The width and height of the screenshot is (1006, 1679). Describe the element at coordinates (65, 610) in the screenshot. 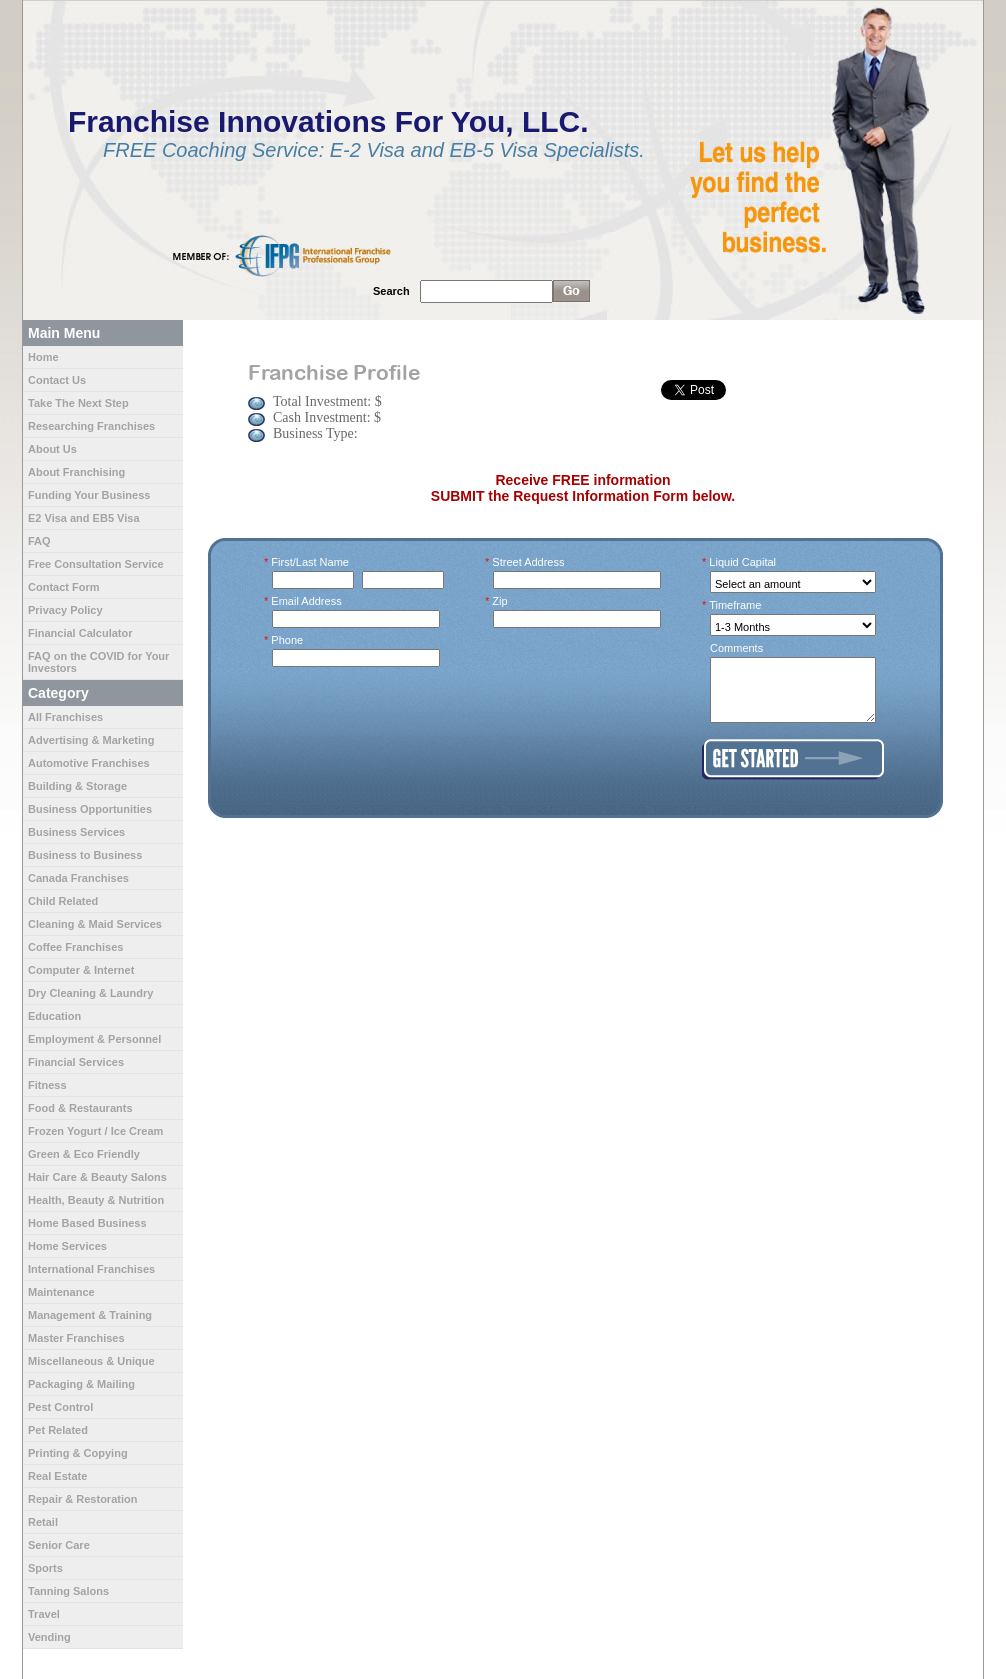

I see `Privacy Policy` at that location.